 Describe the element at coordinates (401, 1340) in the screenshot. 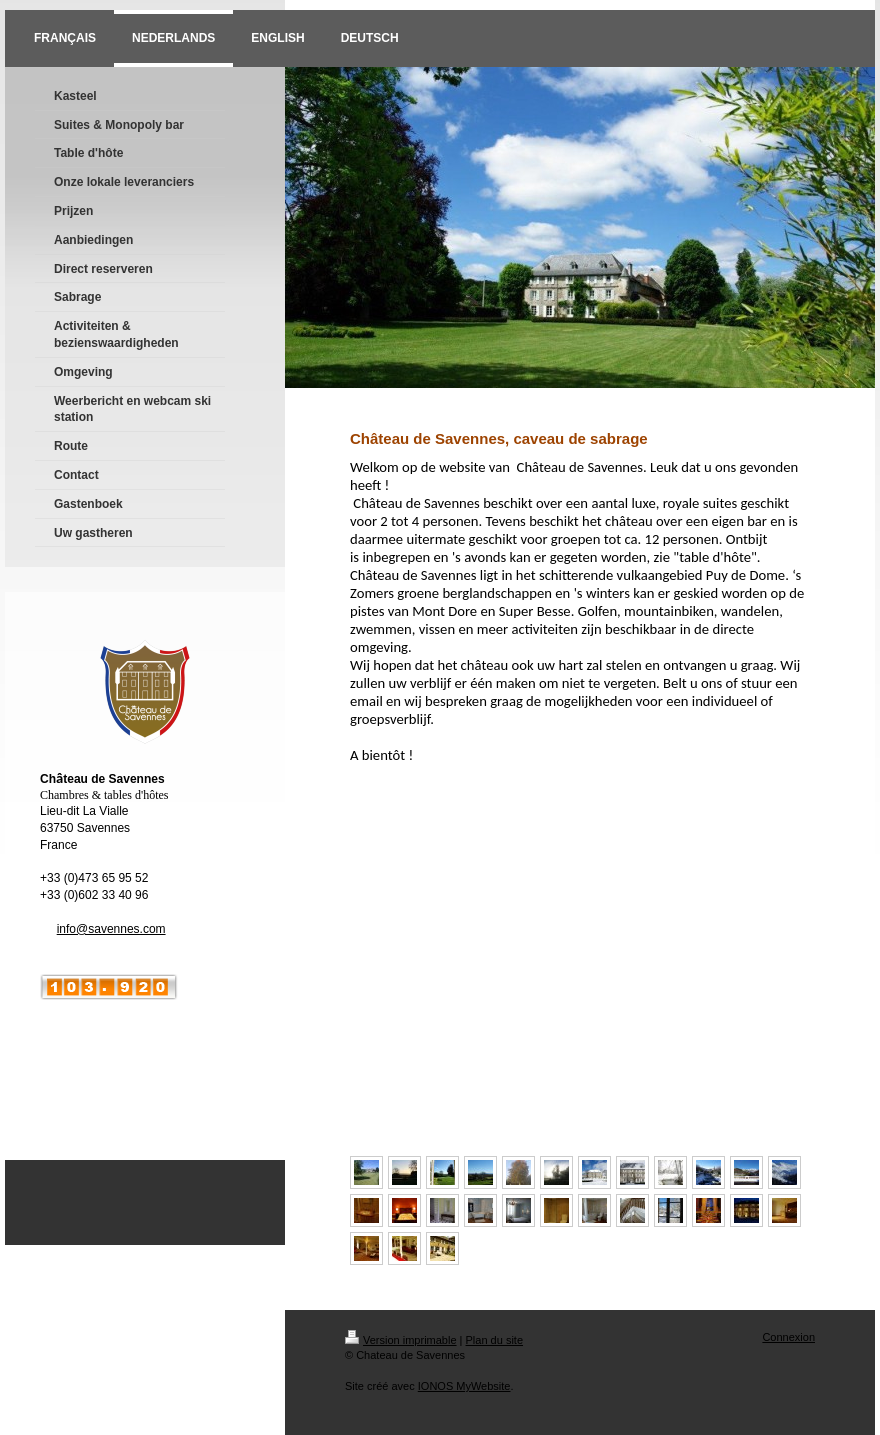

I see `Version imprimable` at that location.